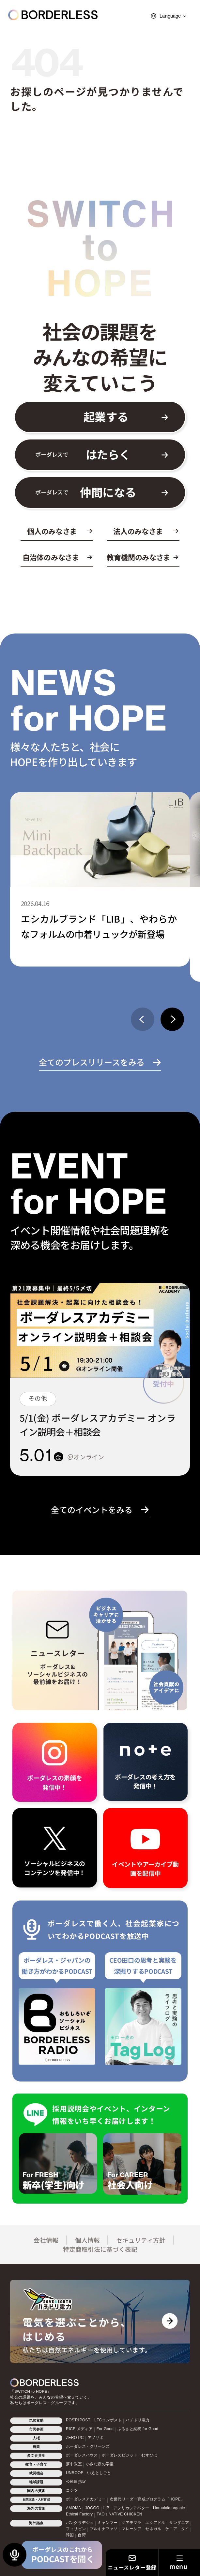 Image resolution: width=200 pixels, height=2576 pixels. What do you see at coordinates (119, 2514) in the screenshot?
I see `TAO's NATIVE CHICKEN` at bounding box center [119, 2514].